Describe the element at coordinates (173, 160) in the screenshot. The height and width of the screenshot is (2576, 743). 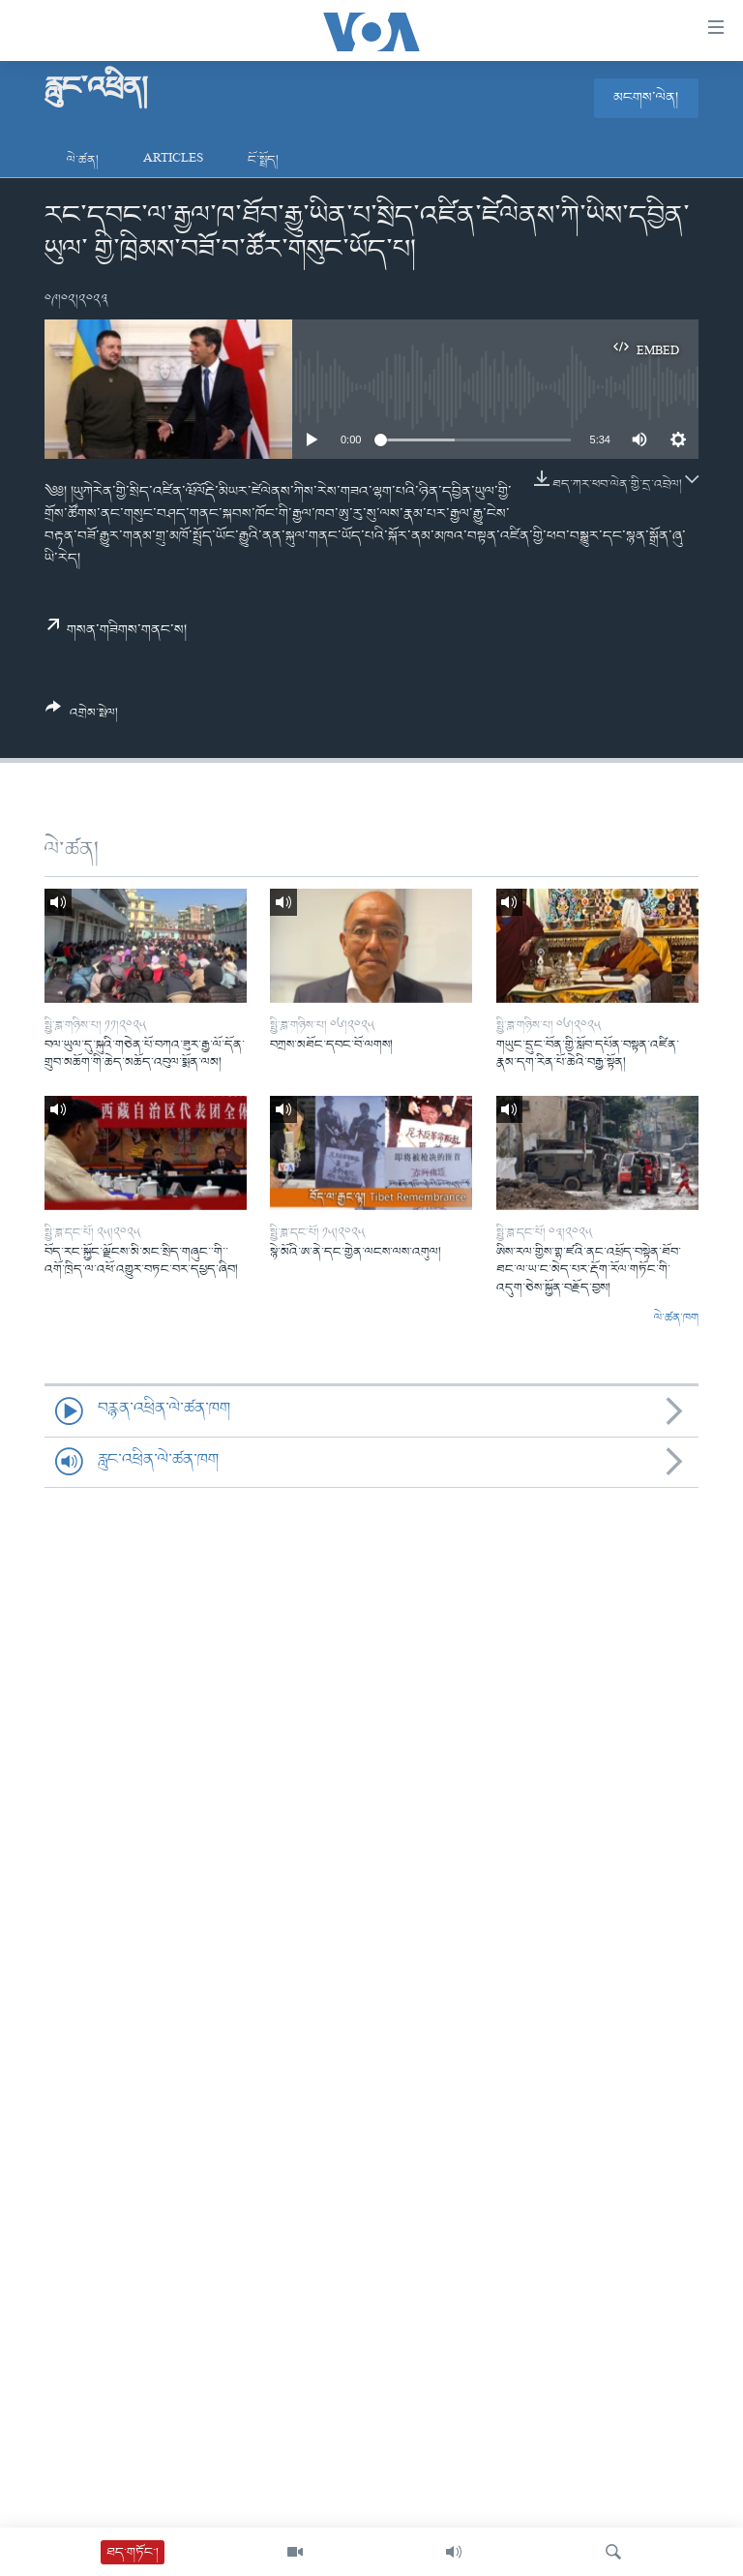
I see `Articles` at that location.